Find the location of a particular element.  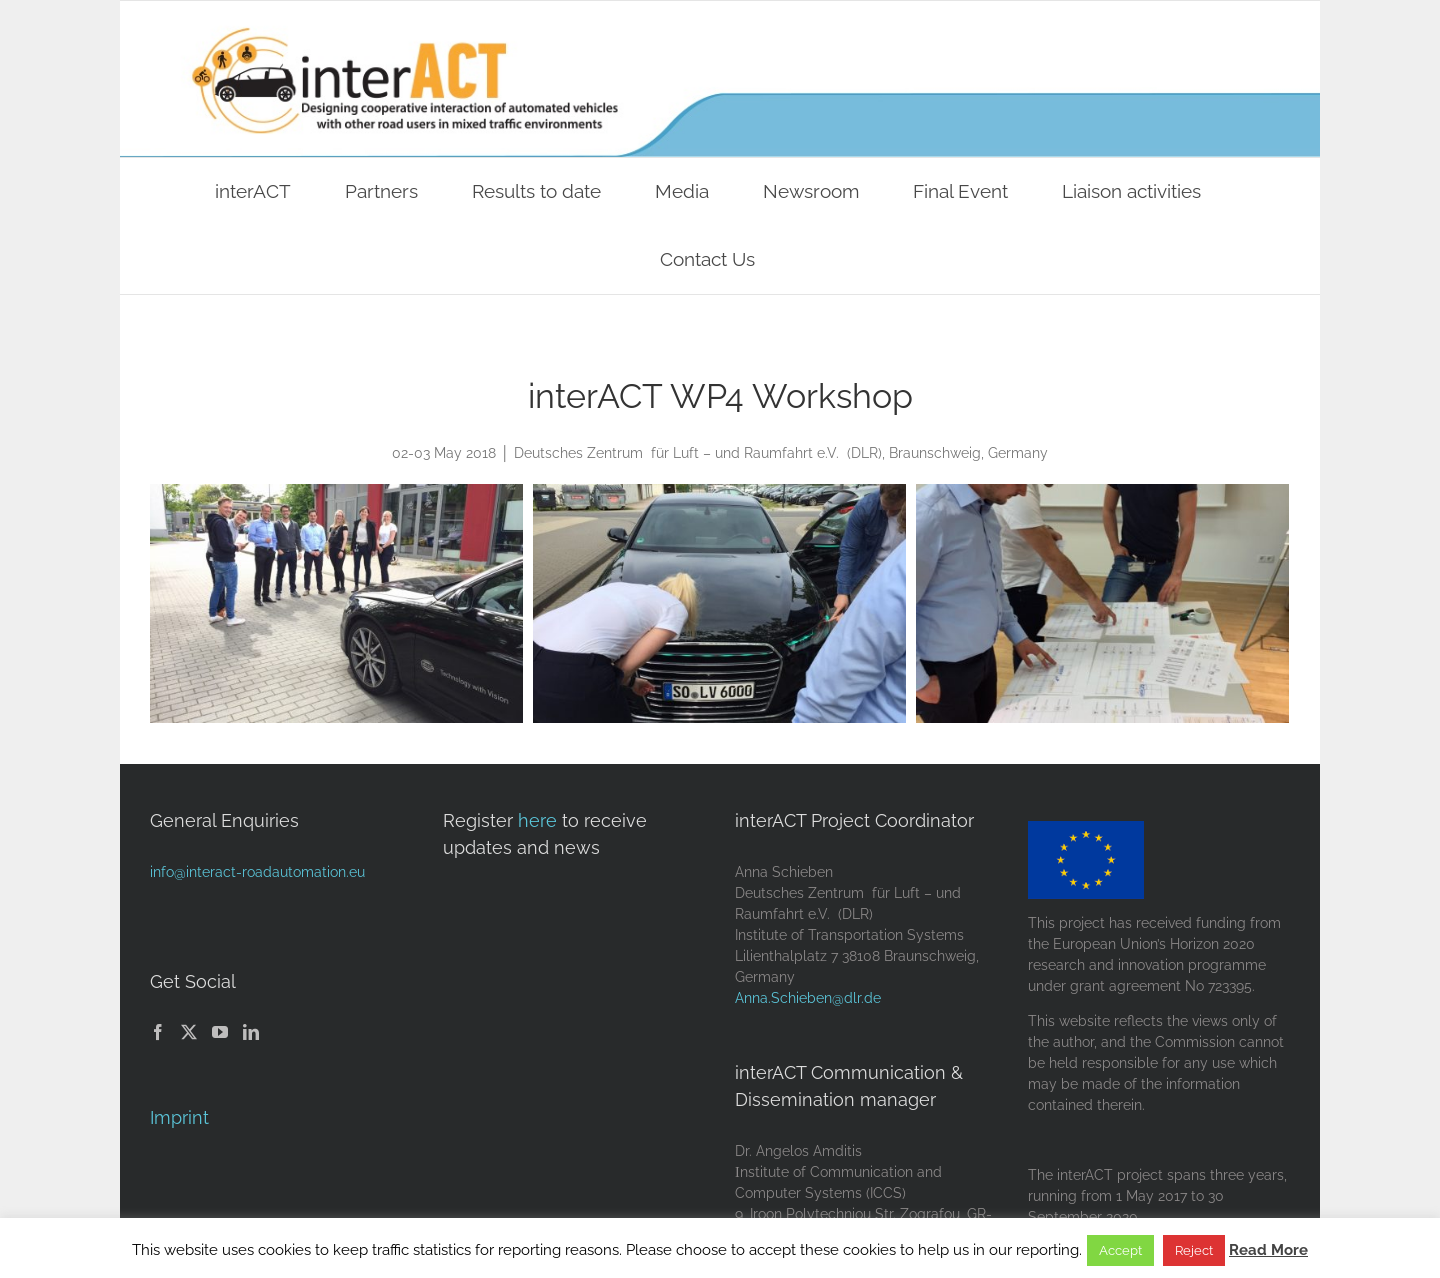

info@interact-roadautomation.eu is located at coordinates (257, 872).